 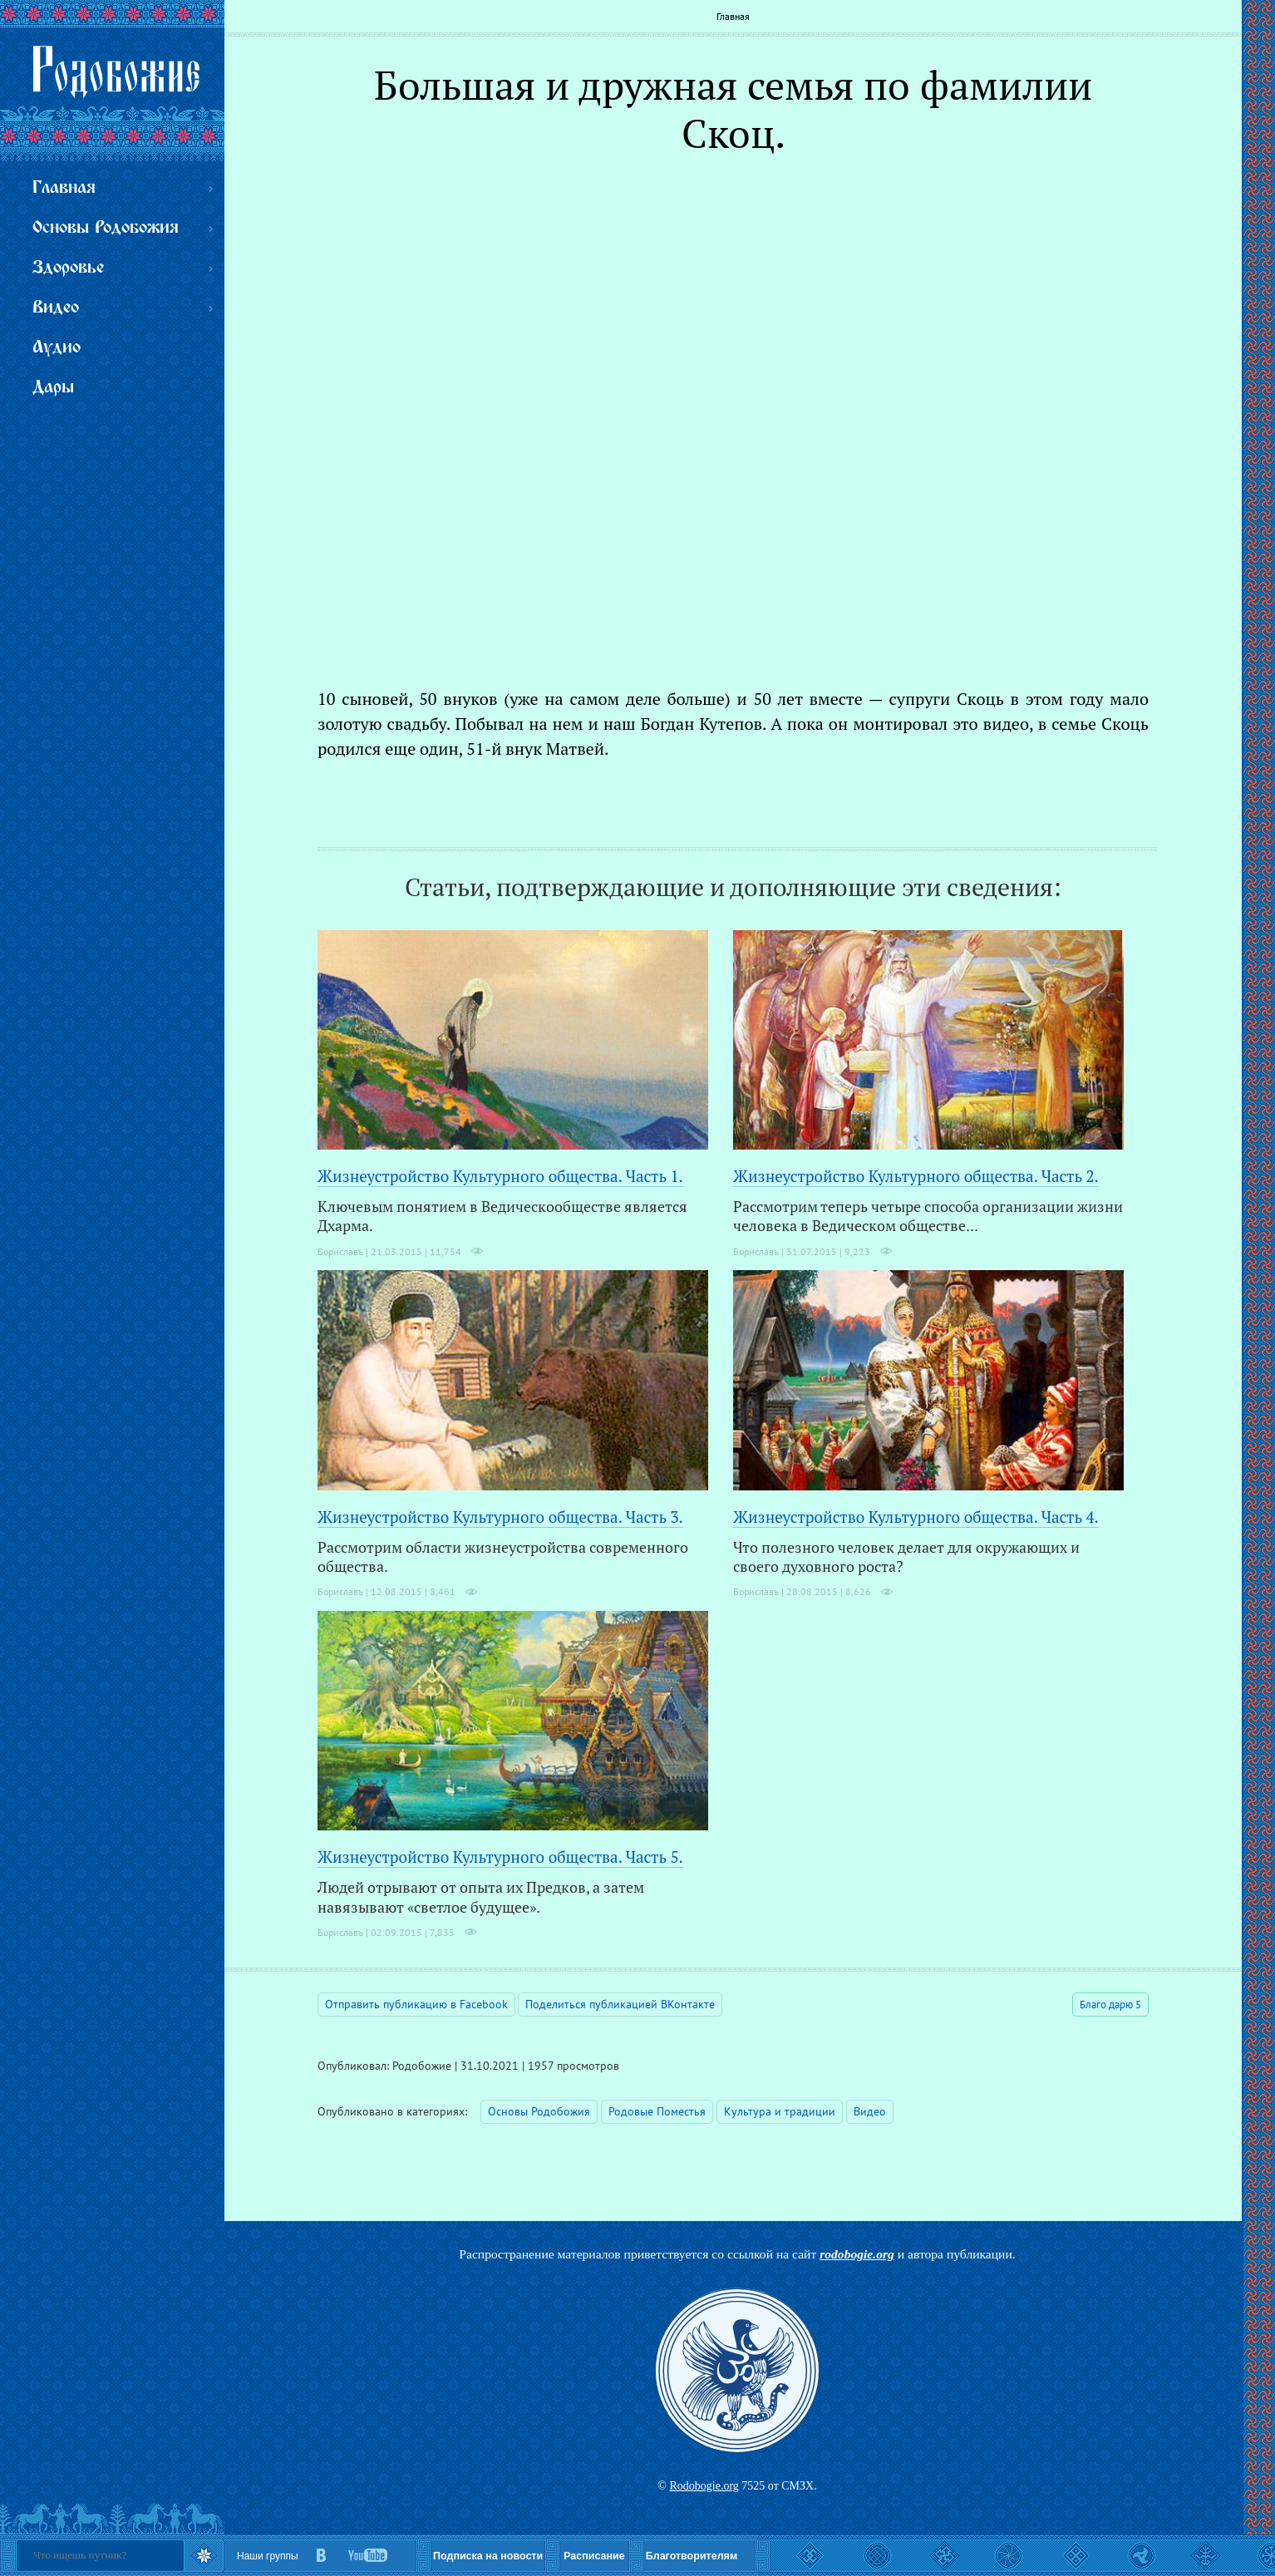 What do you see at coordinates (857, 2254) in the screenshot?
I see `rodobogie.org` at bounding box center [857, 2254].